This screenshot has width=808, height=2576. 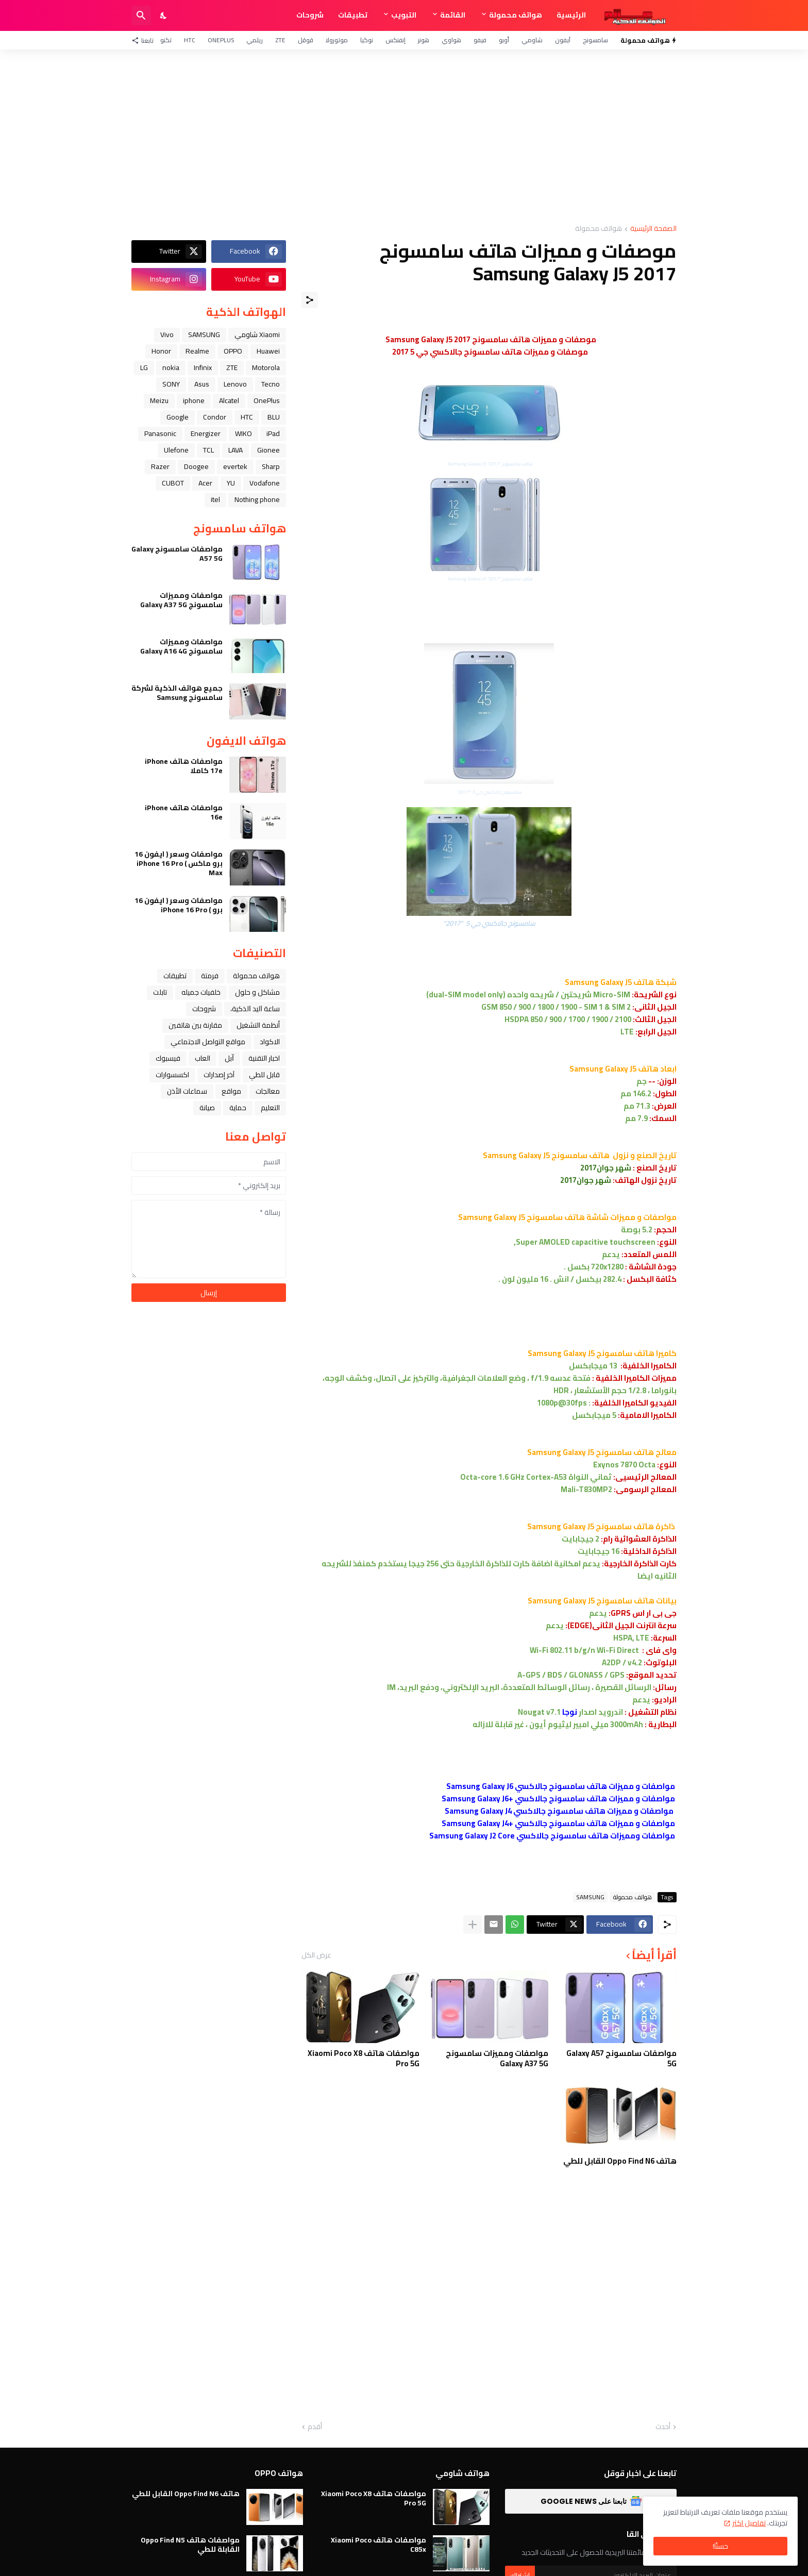 What do you see at coordinates (316, 1955) in the screenshot?
I see `عرض الكل` at bounding box center [316, 1955].